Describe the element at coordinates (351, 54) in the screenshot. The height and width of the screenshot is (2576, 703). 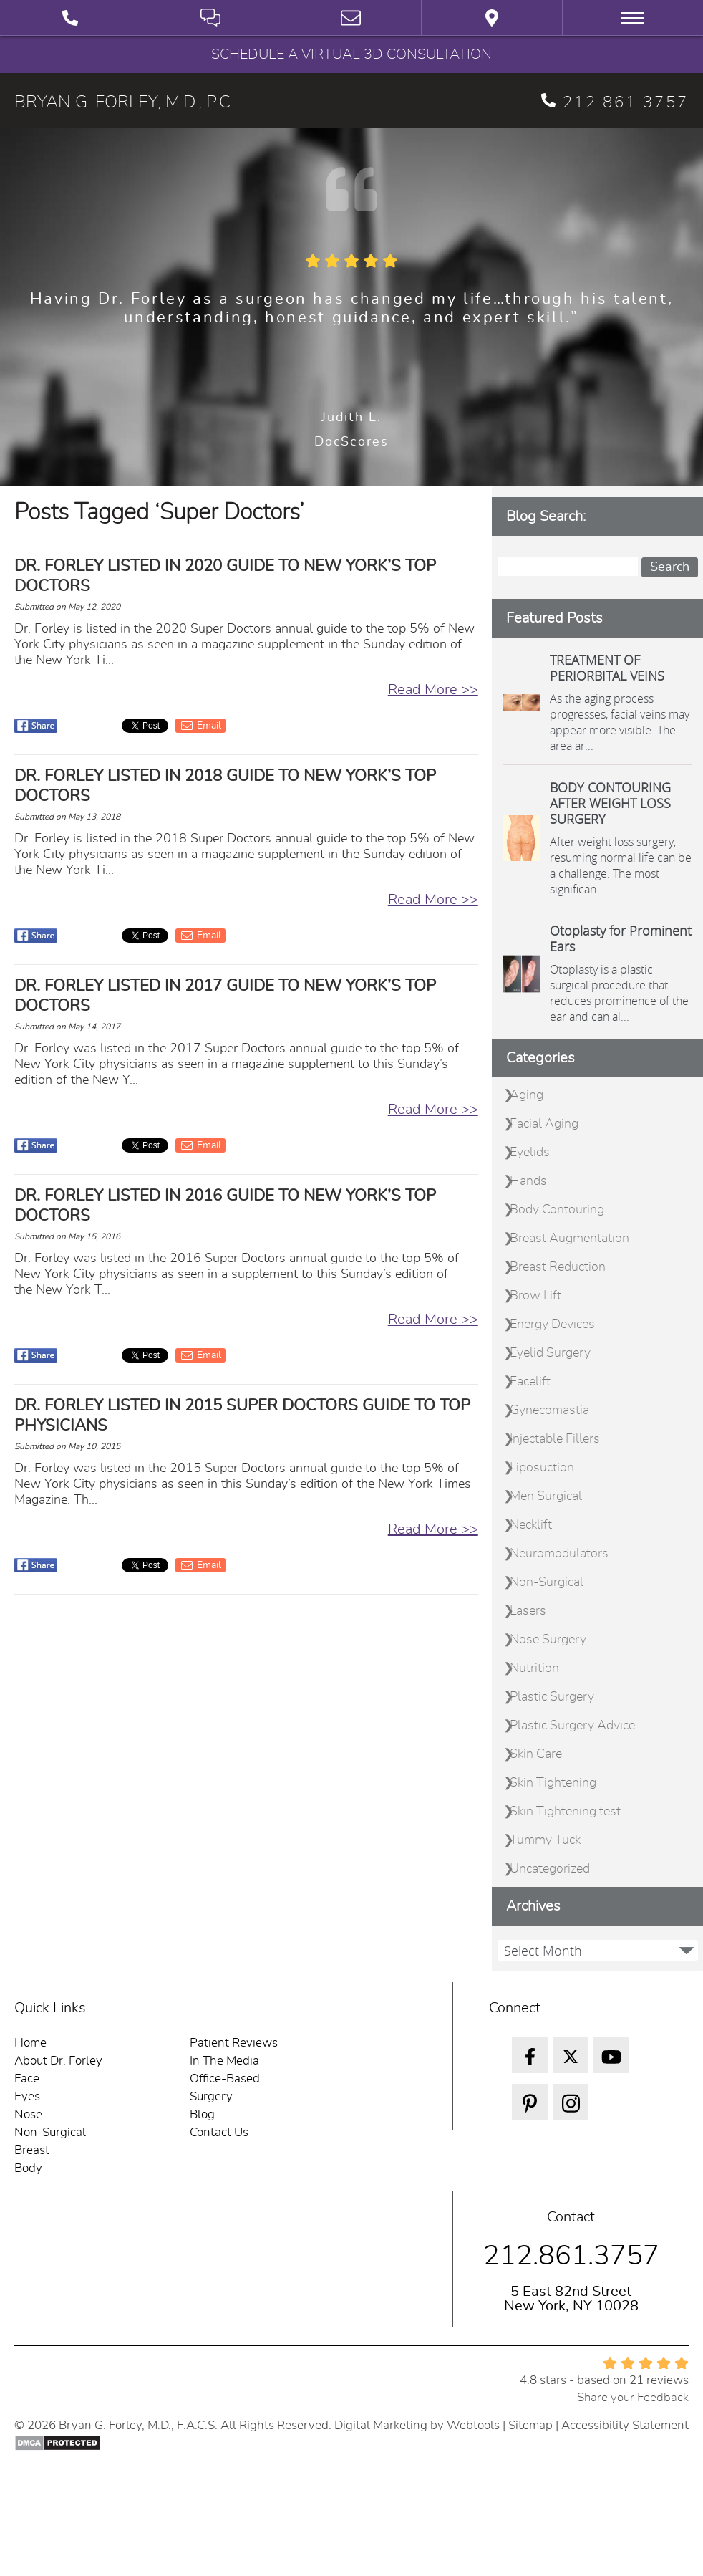
I see `Schedule a Virtual 3D Consultation` at that location.